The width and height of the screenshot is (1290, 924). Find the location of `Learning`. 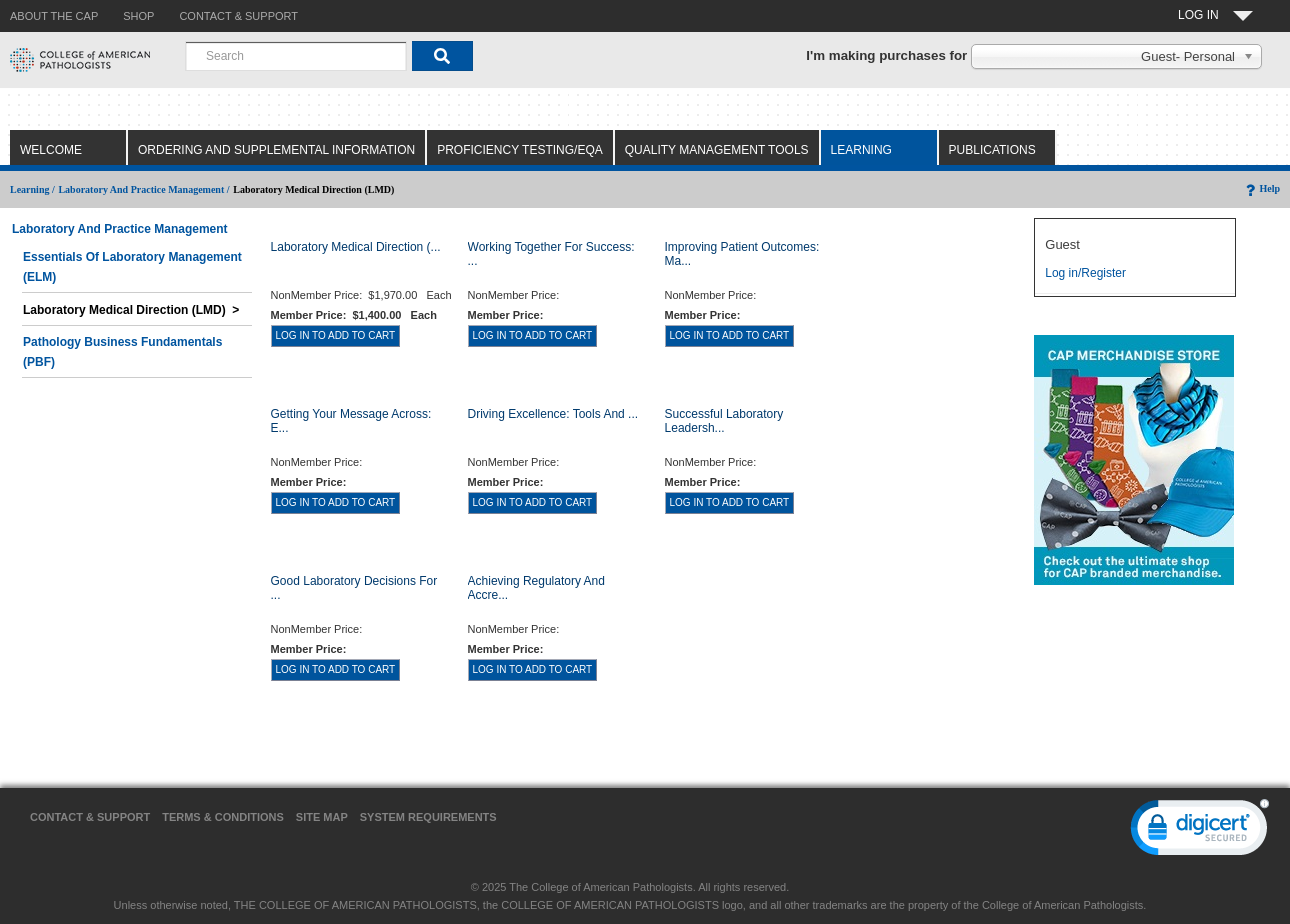

Learning is located at coordinates (861, 150).